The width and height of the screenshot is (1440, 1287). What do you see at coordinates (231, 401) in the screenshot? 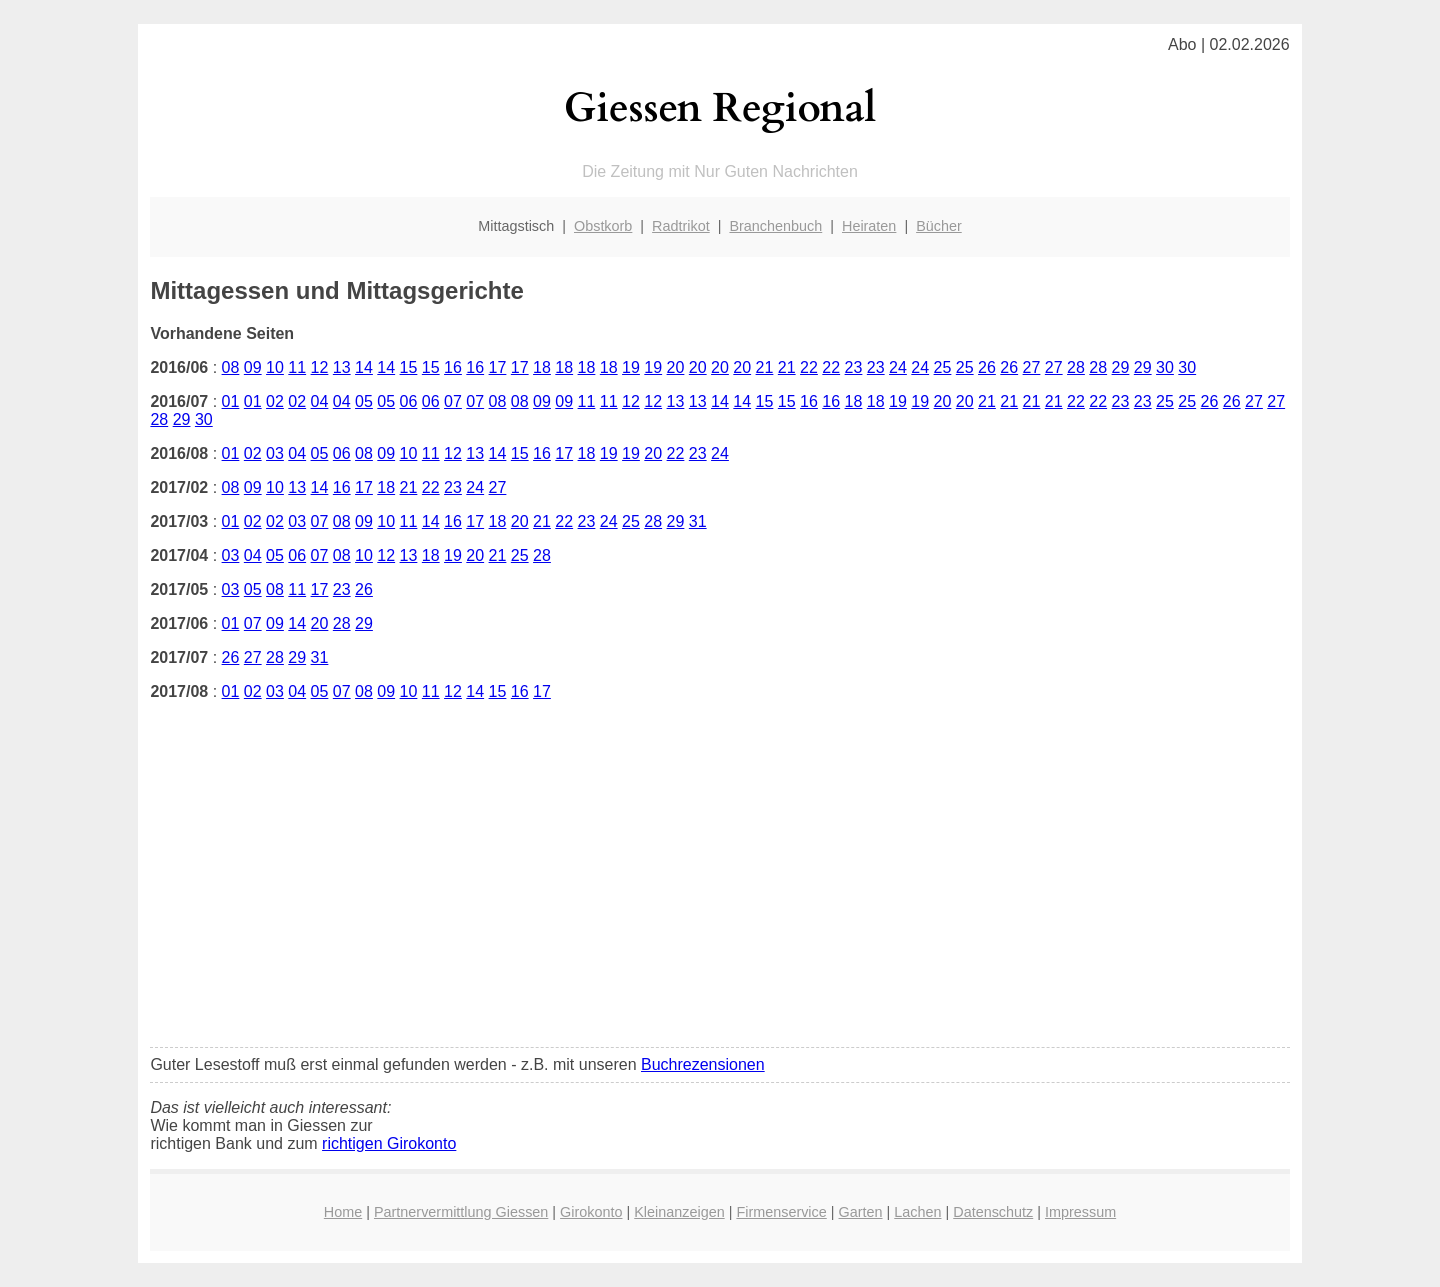
I see `01` at bounding box center [231, 401].